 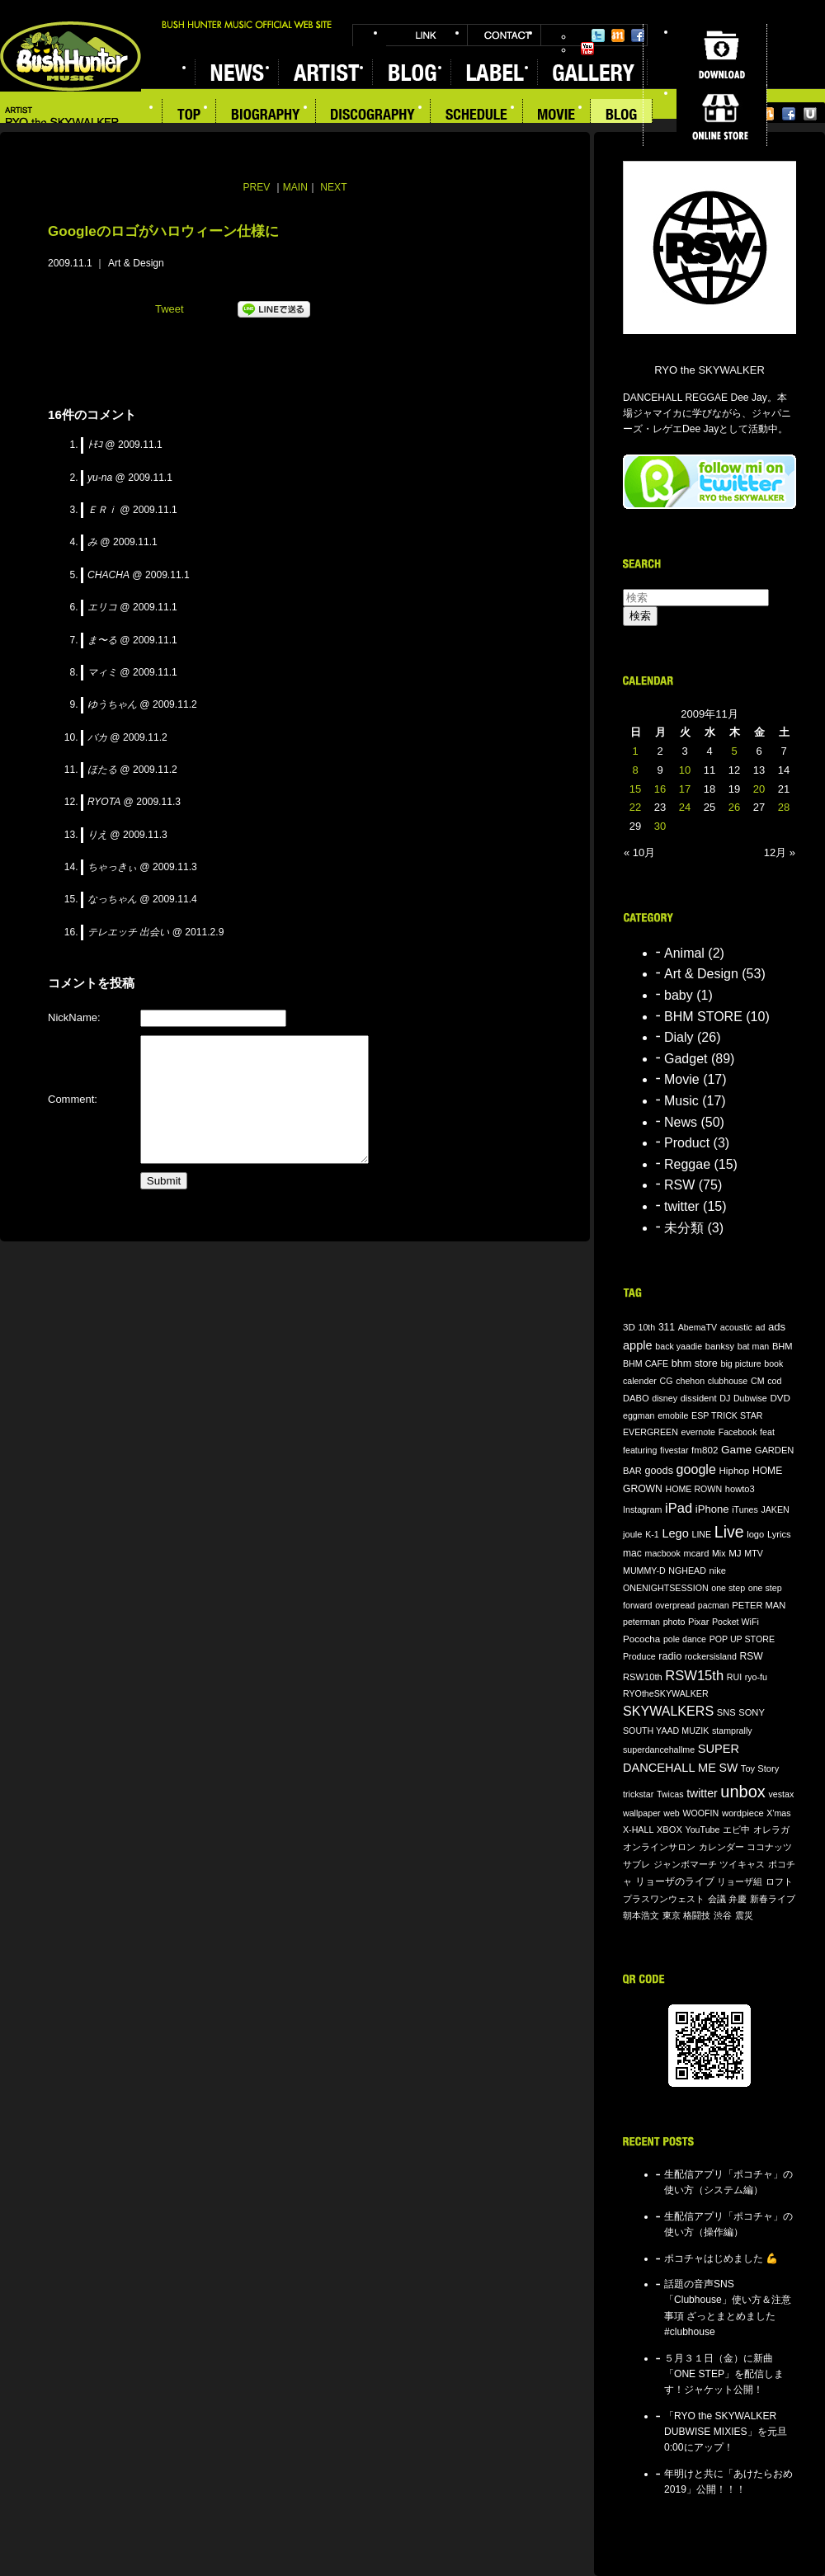 I want to click on feat, so click(x=767, y=1432).